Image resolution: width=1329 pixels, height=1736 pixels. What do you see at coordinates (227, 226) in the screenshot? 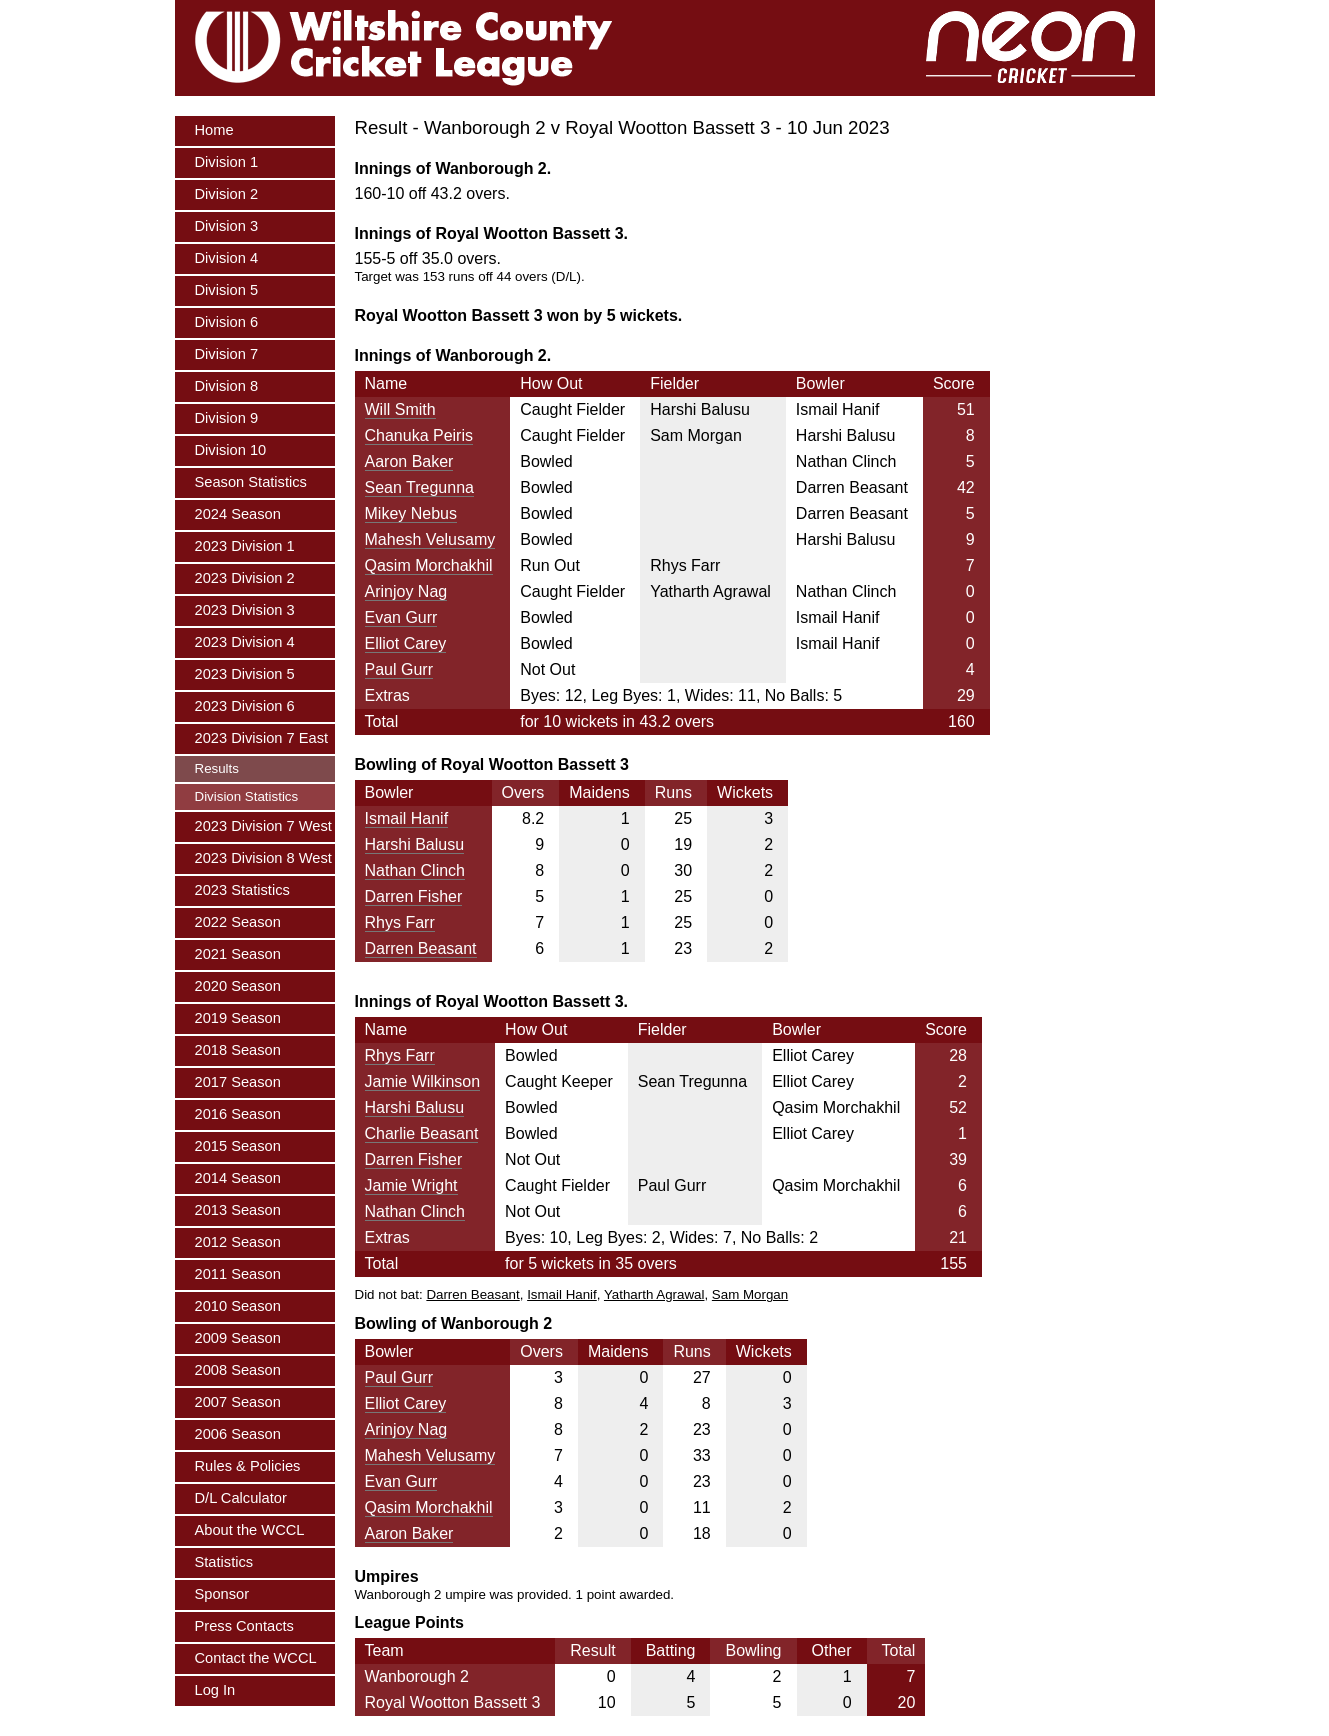
I see `Division 3` at bounding box center [227, 226].